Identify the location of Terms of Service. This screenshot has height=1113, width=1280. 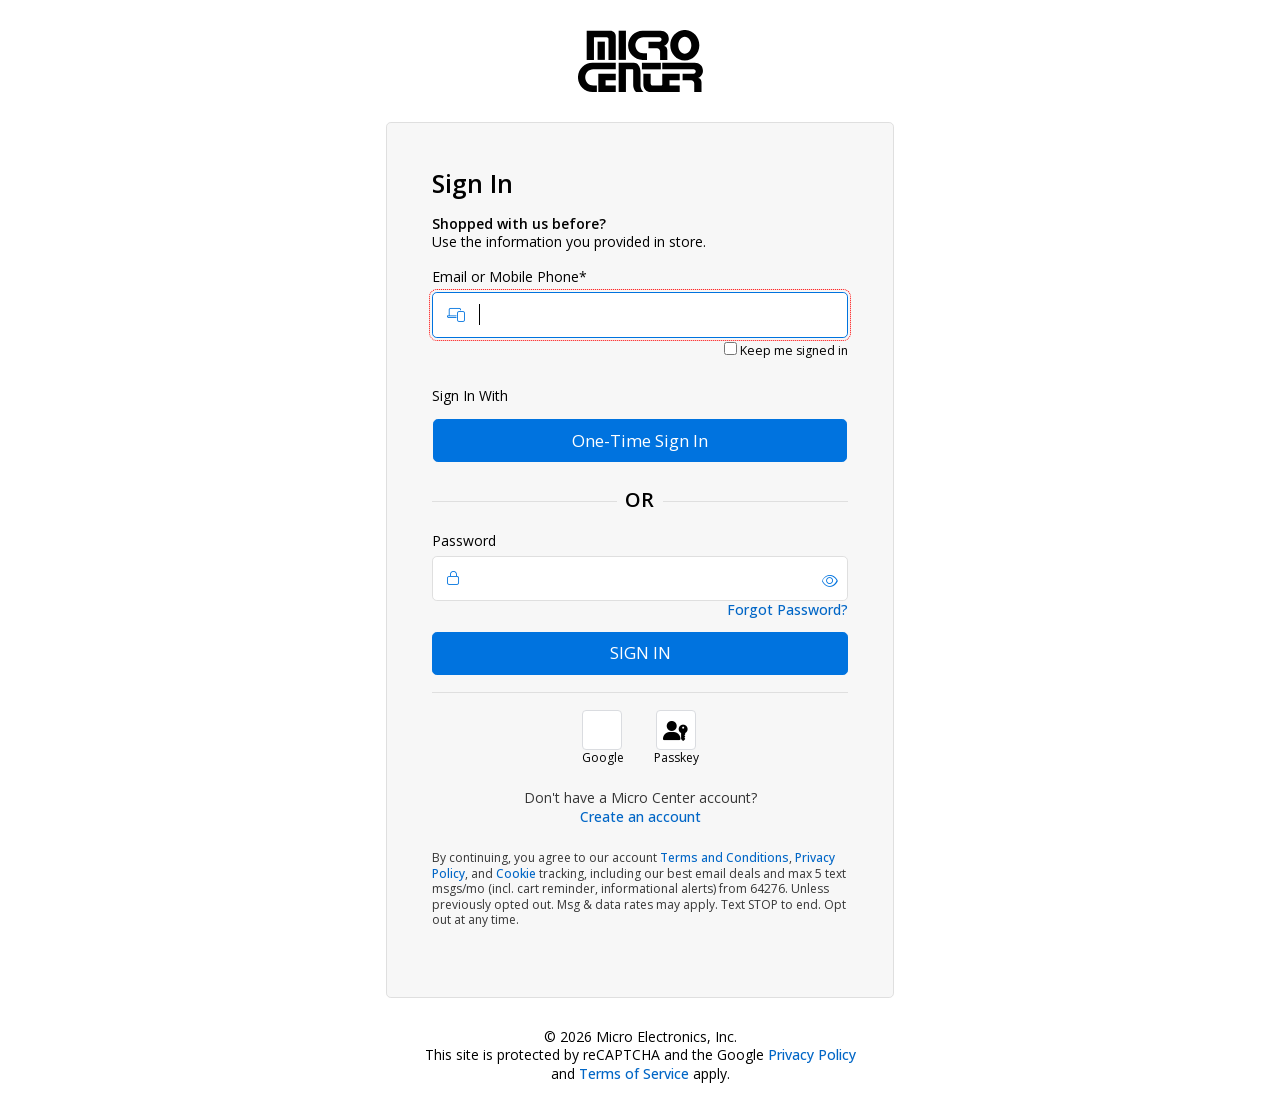
(634, 1073).